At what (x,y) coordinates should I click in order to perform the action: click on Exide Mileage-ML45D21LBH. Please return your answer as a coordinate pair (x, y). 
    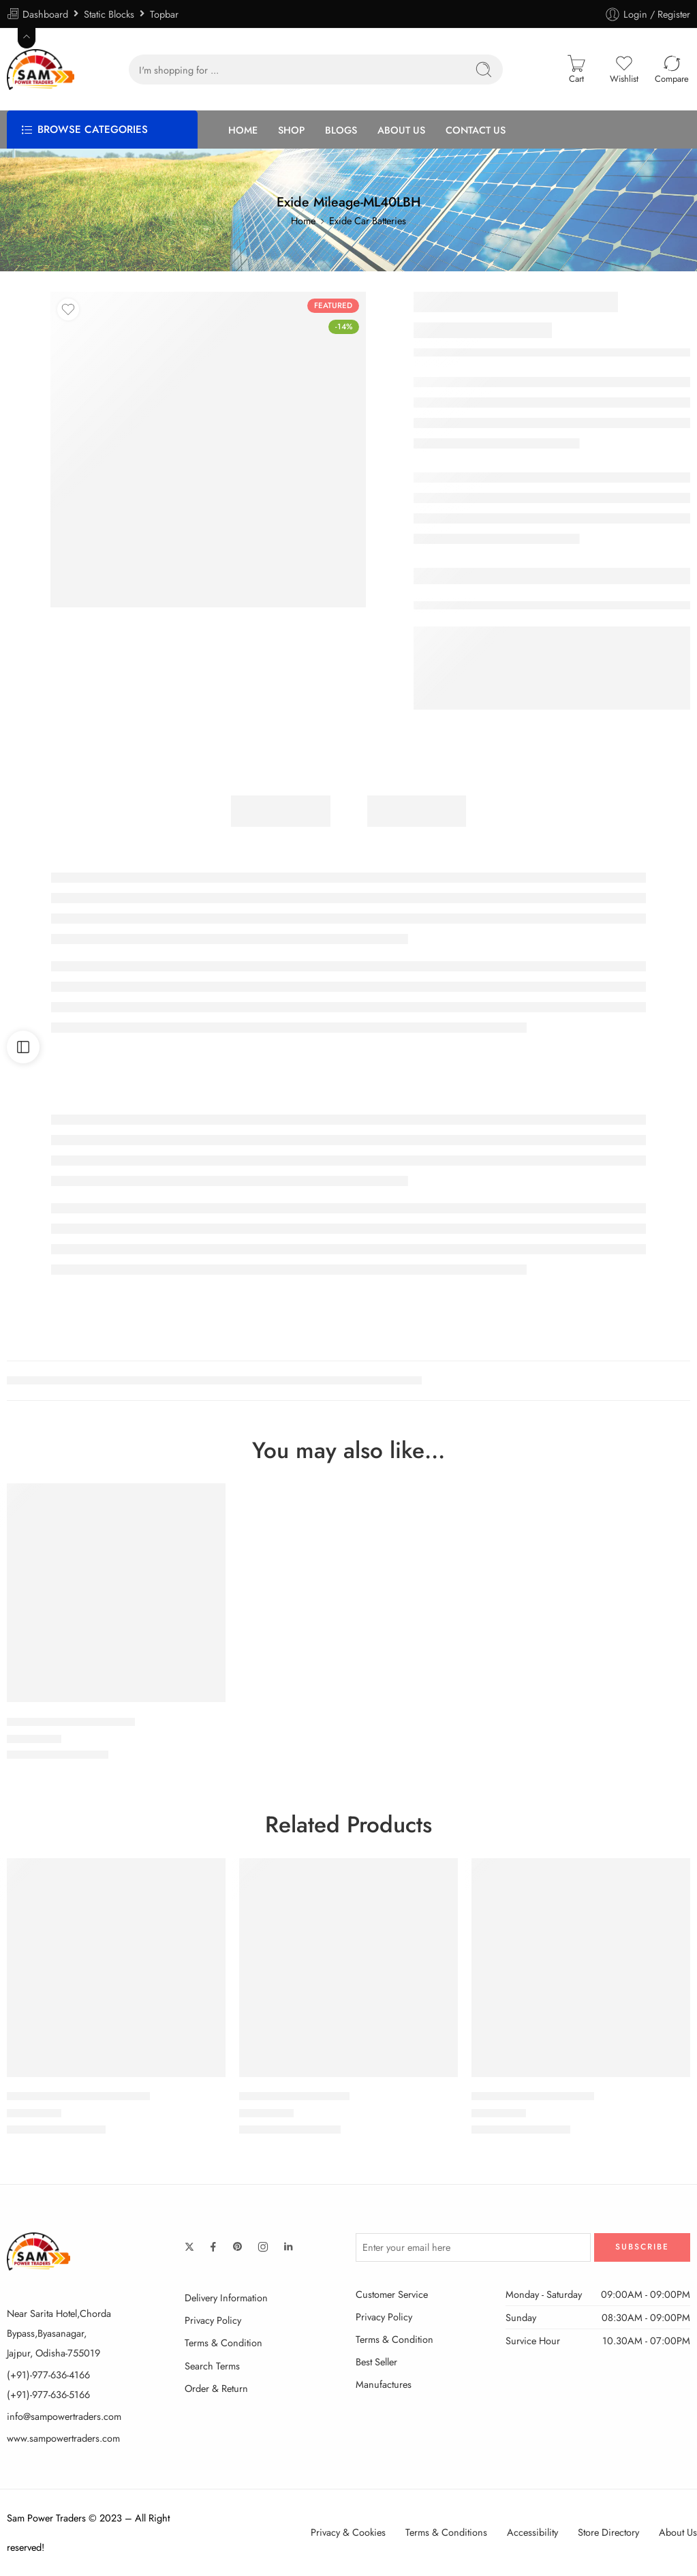
    Looking at the image, I should click on (78, 2096).